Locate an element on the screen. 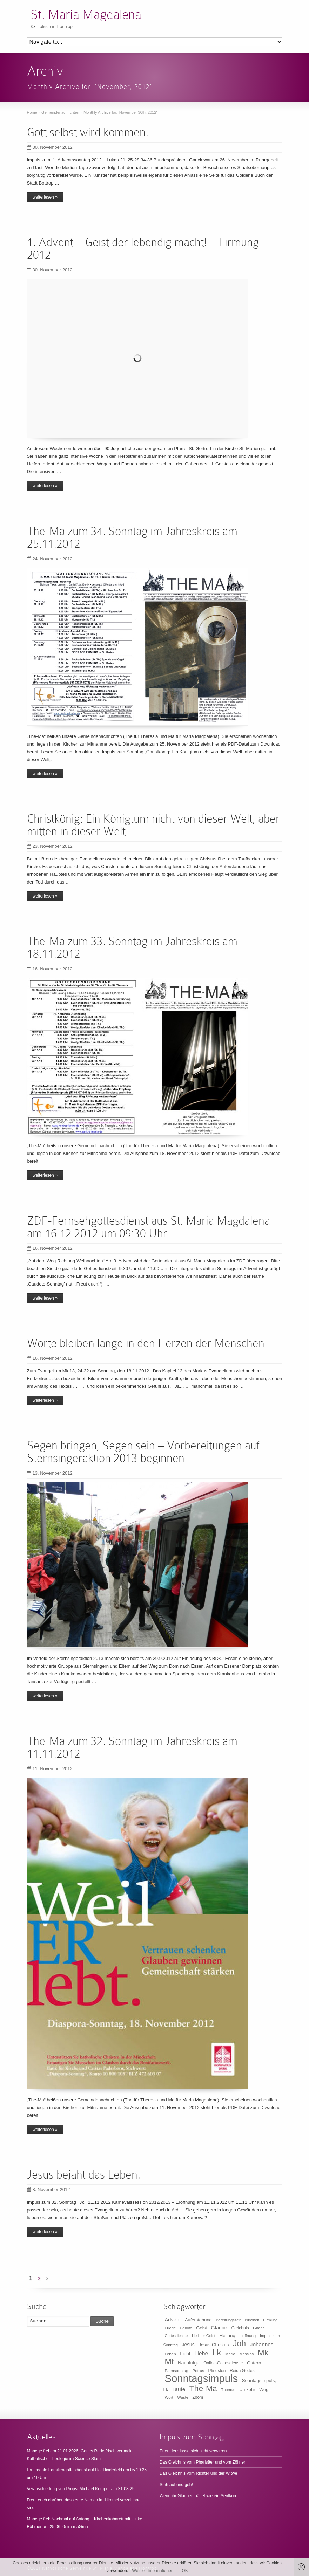 Image resolution: width=309 pixels, height=2576 pixels. Gottesdienste [Gottesdienste (8 Einträge)] is located at coordinates (176, 2336).